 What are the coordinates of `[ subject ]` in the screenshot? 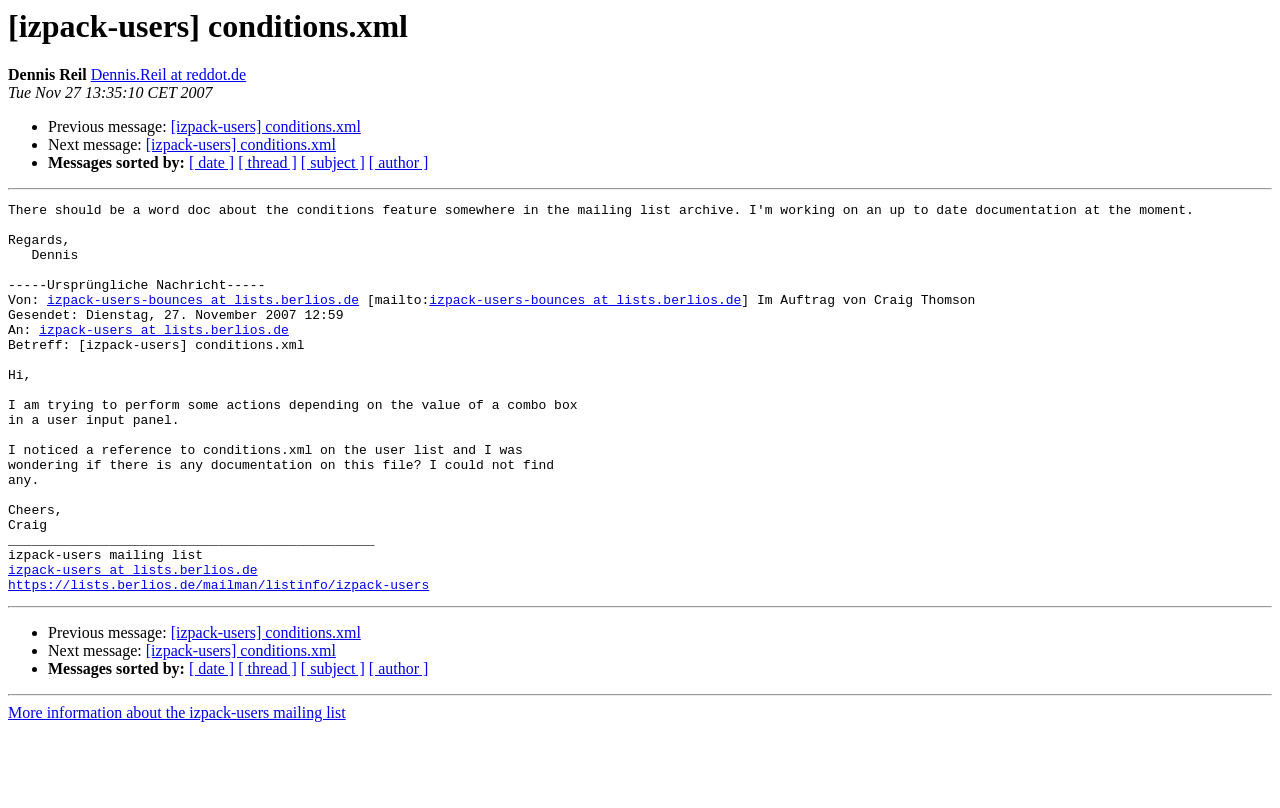 It's located at (333, 162).